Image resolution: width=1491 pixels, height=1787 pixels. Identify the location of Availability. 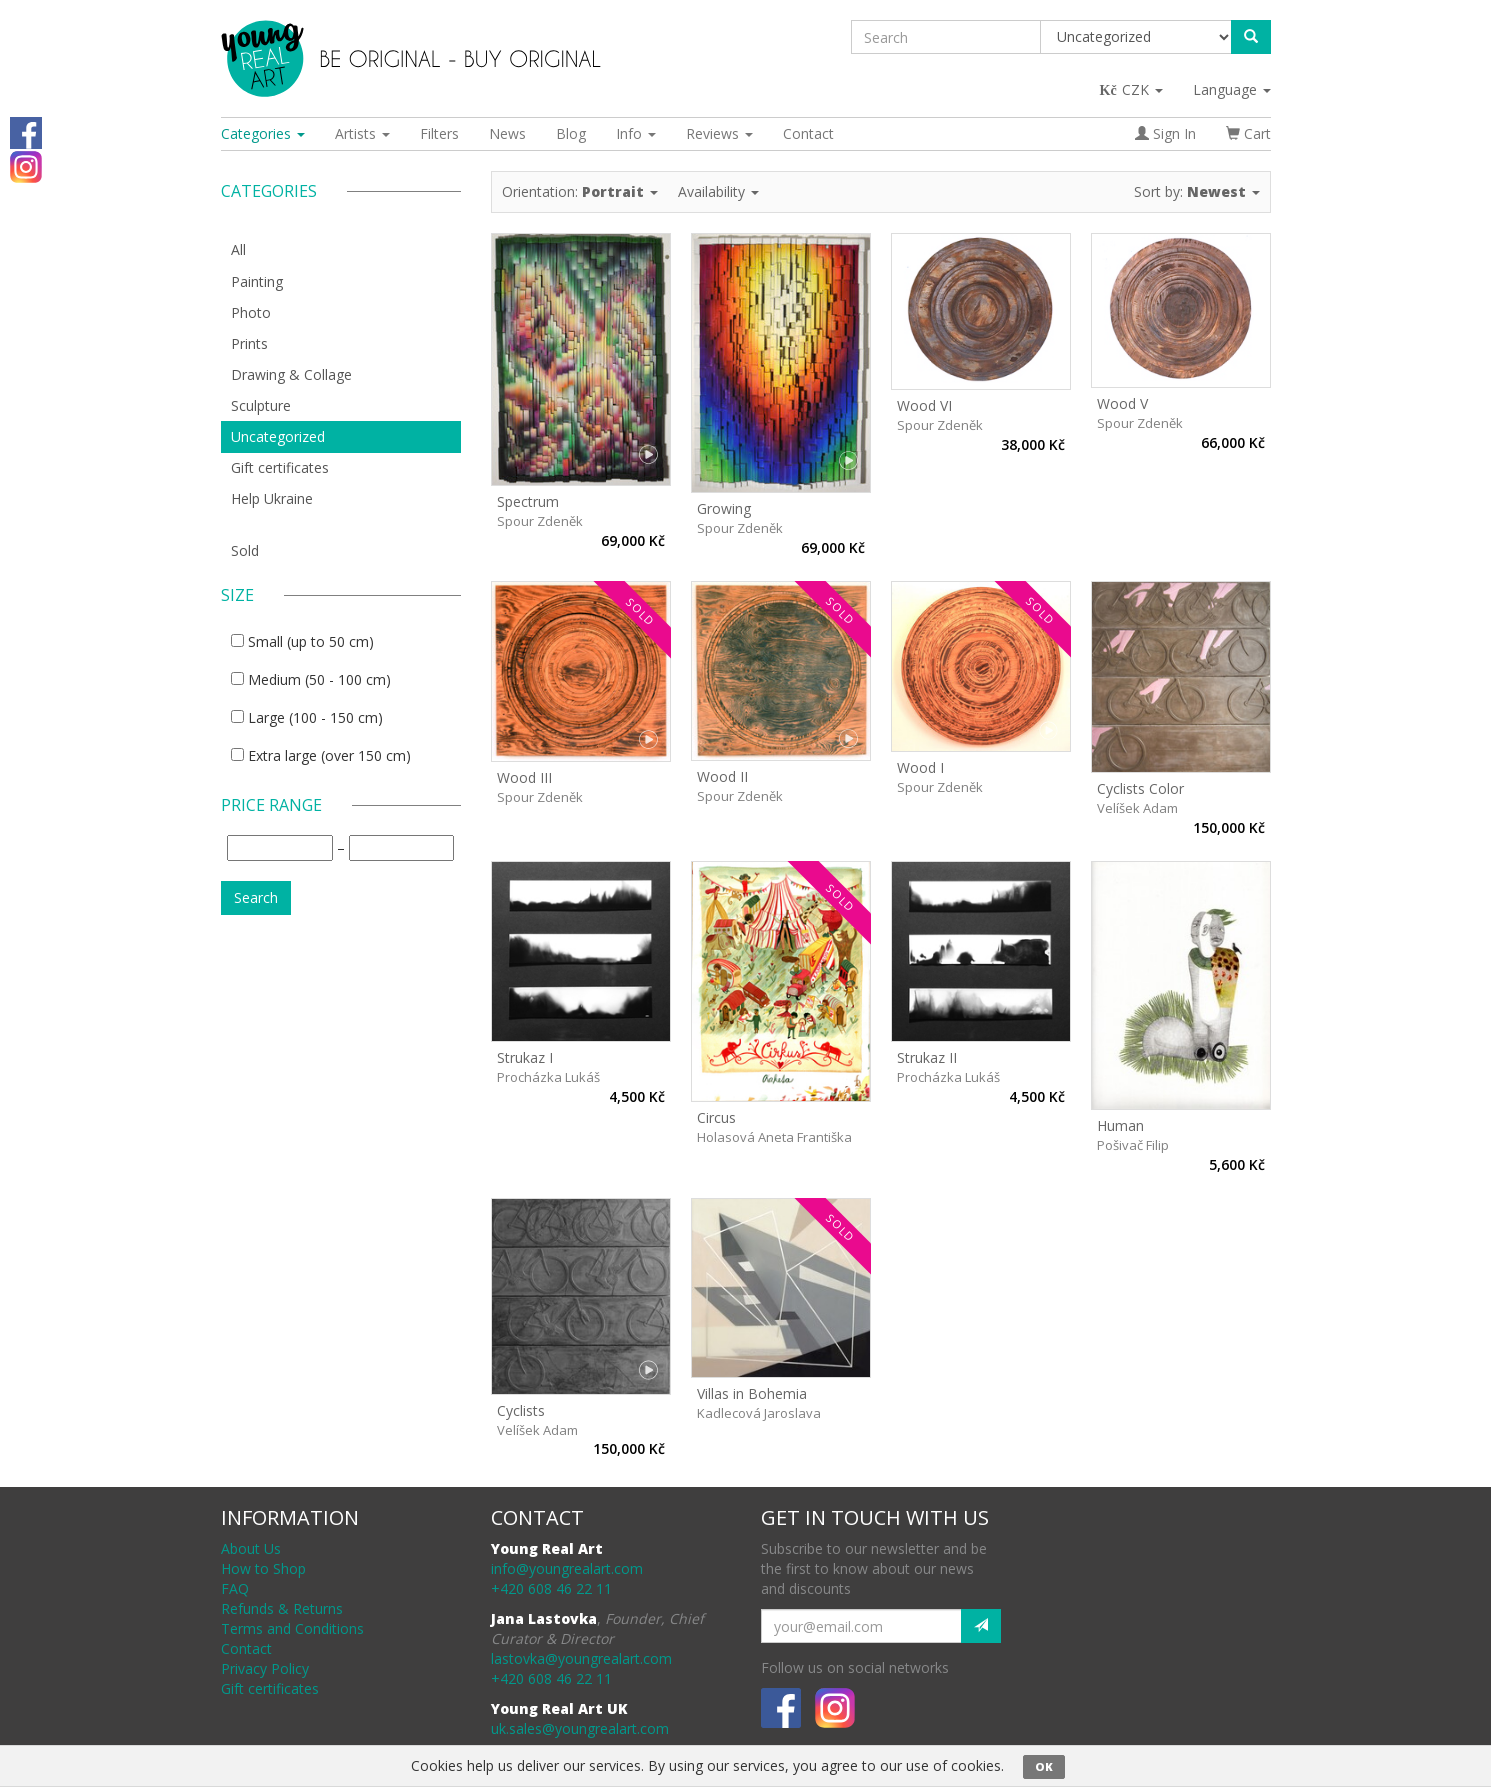
(718, 191).